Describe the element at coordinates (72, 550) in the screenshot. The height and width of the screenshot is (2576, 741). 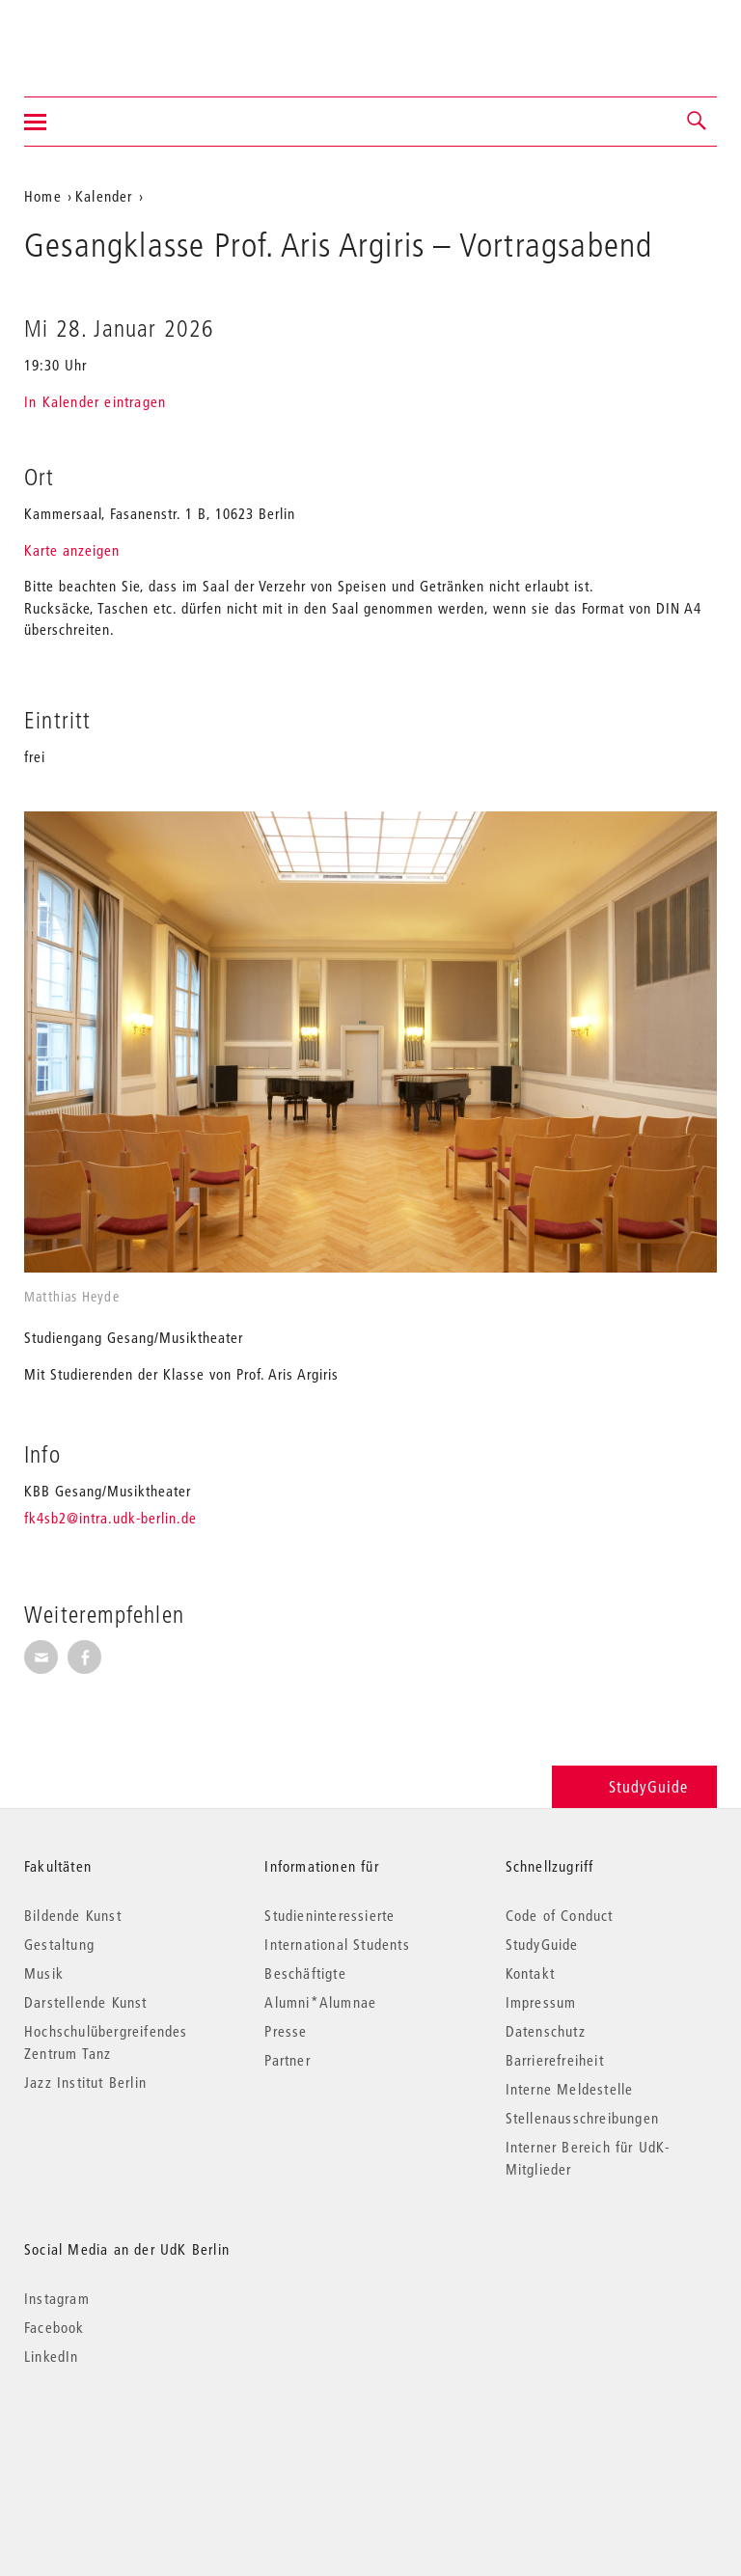
I see `Karte anzeigen` at that location.